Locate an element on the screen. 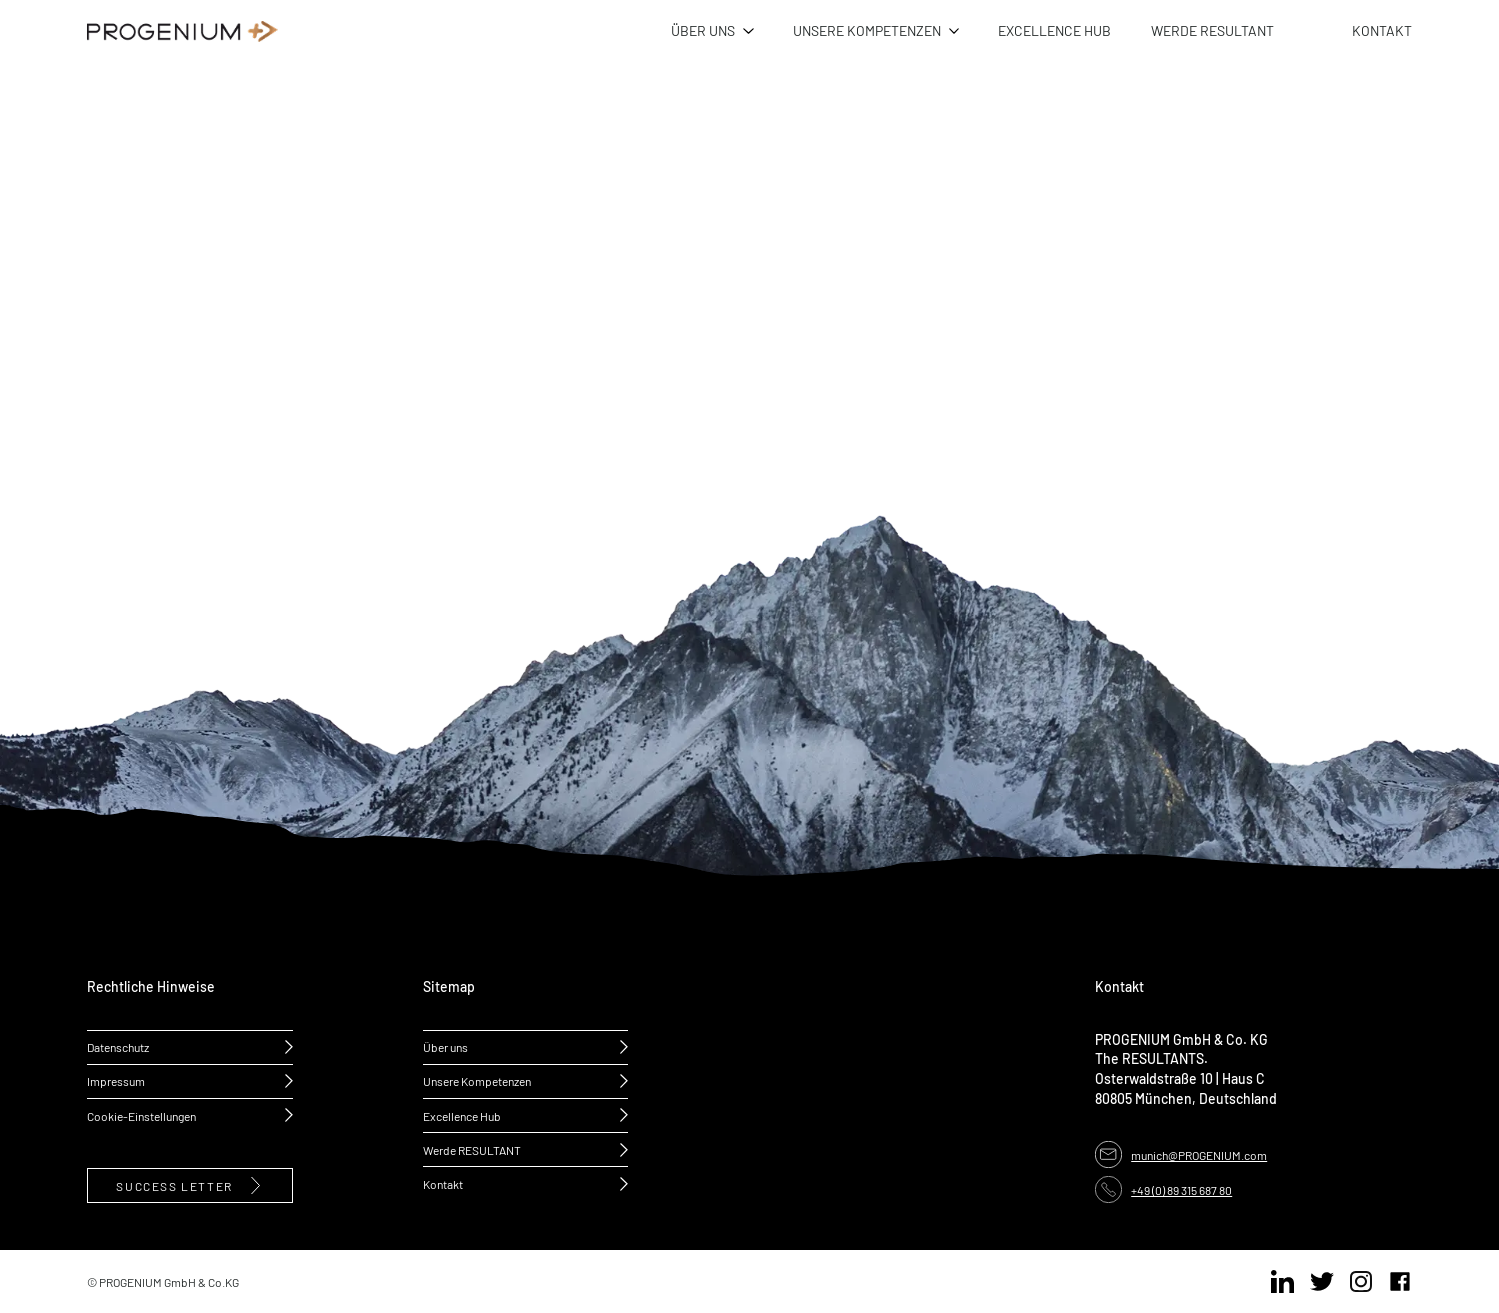  KONTAKT is located at coordinates (1382, 30).